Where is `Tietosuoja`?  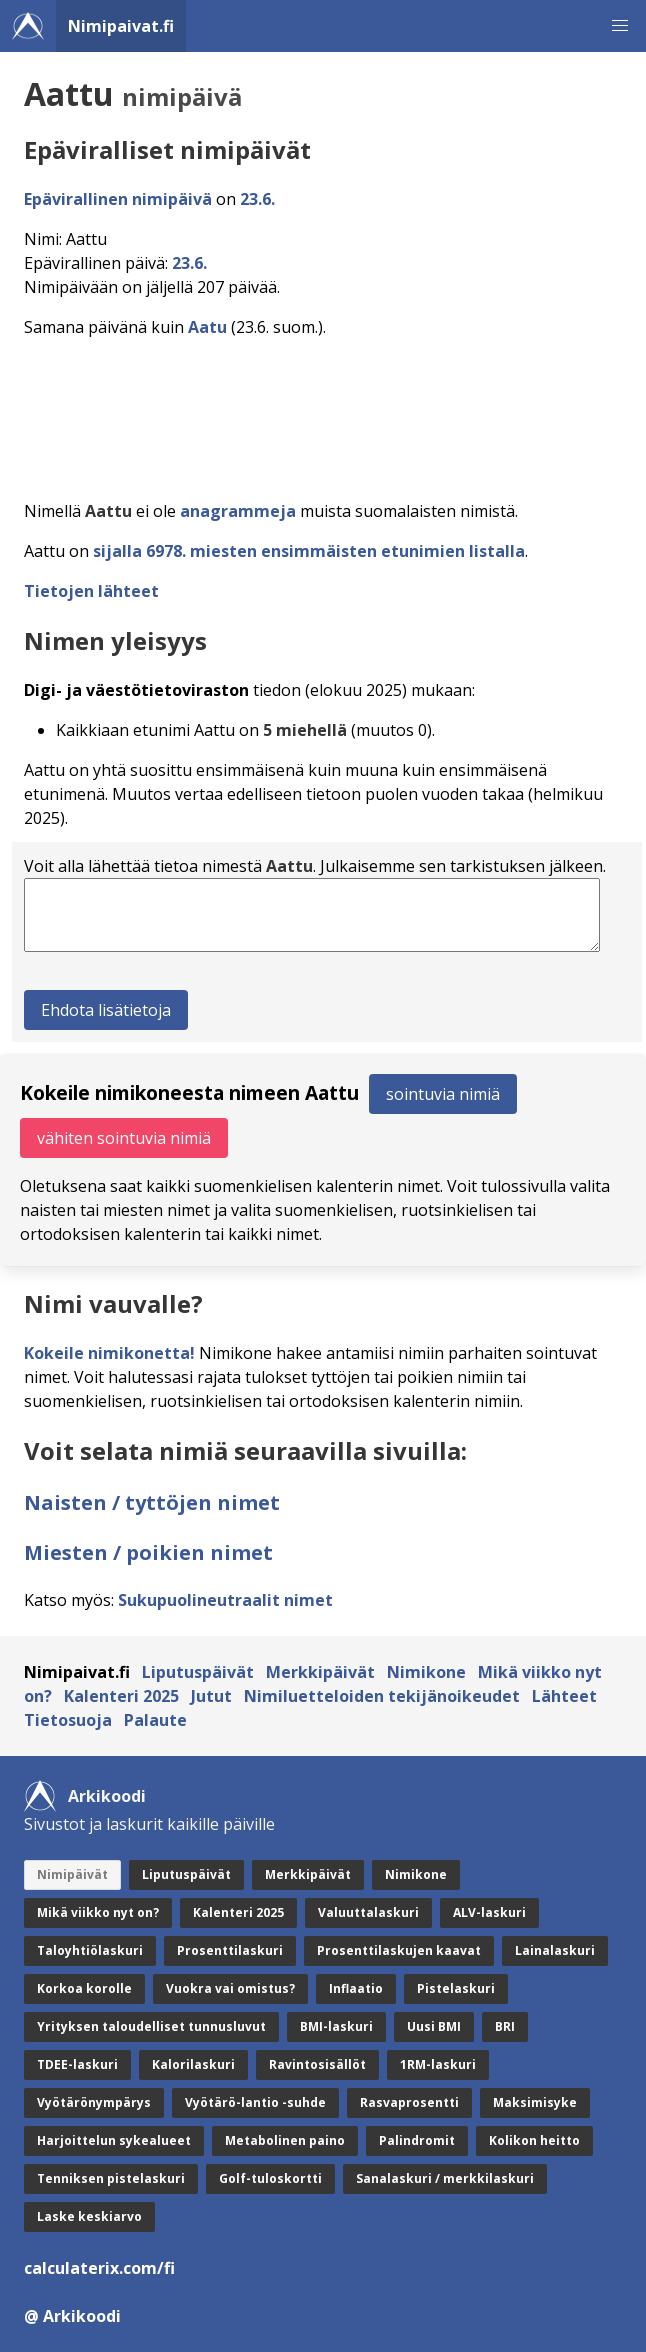
Tietosuoja is located at coordinates (68, 1720).